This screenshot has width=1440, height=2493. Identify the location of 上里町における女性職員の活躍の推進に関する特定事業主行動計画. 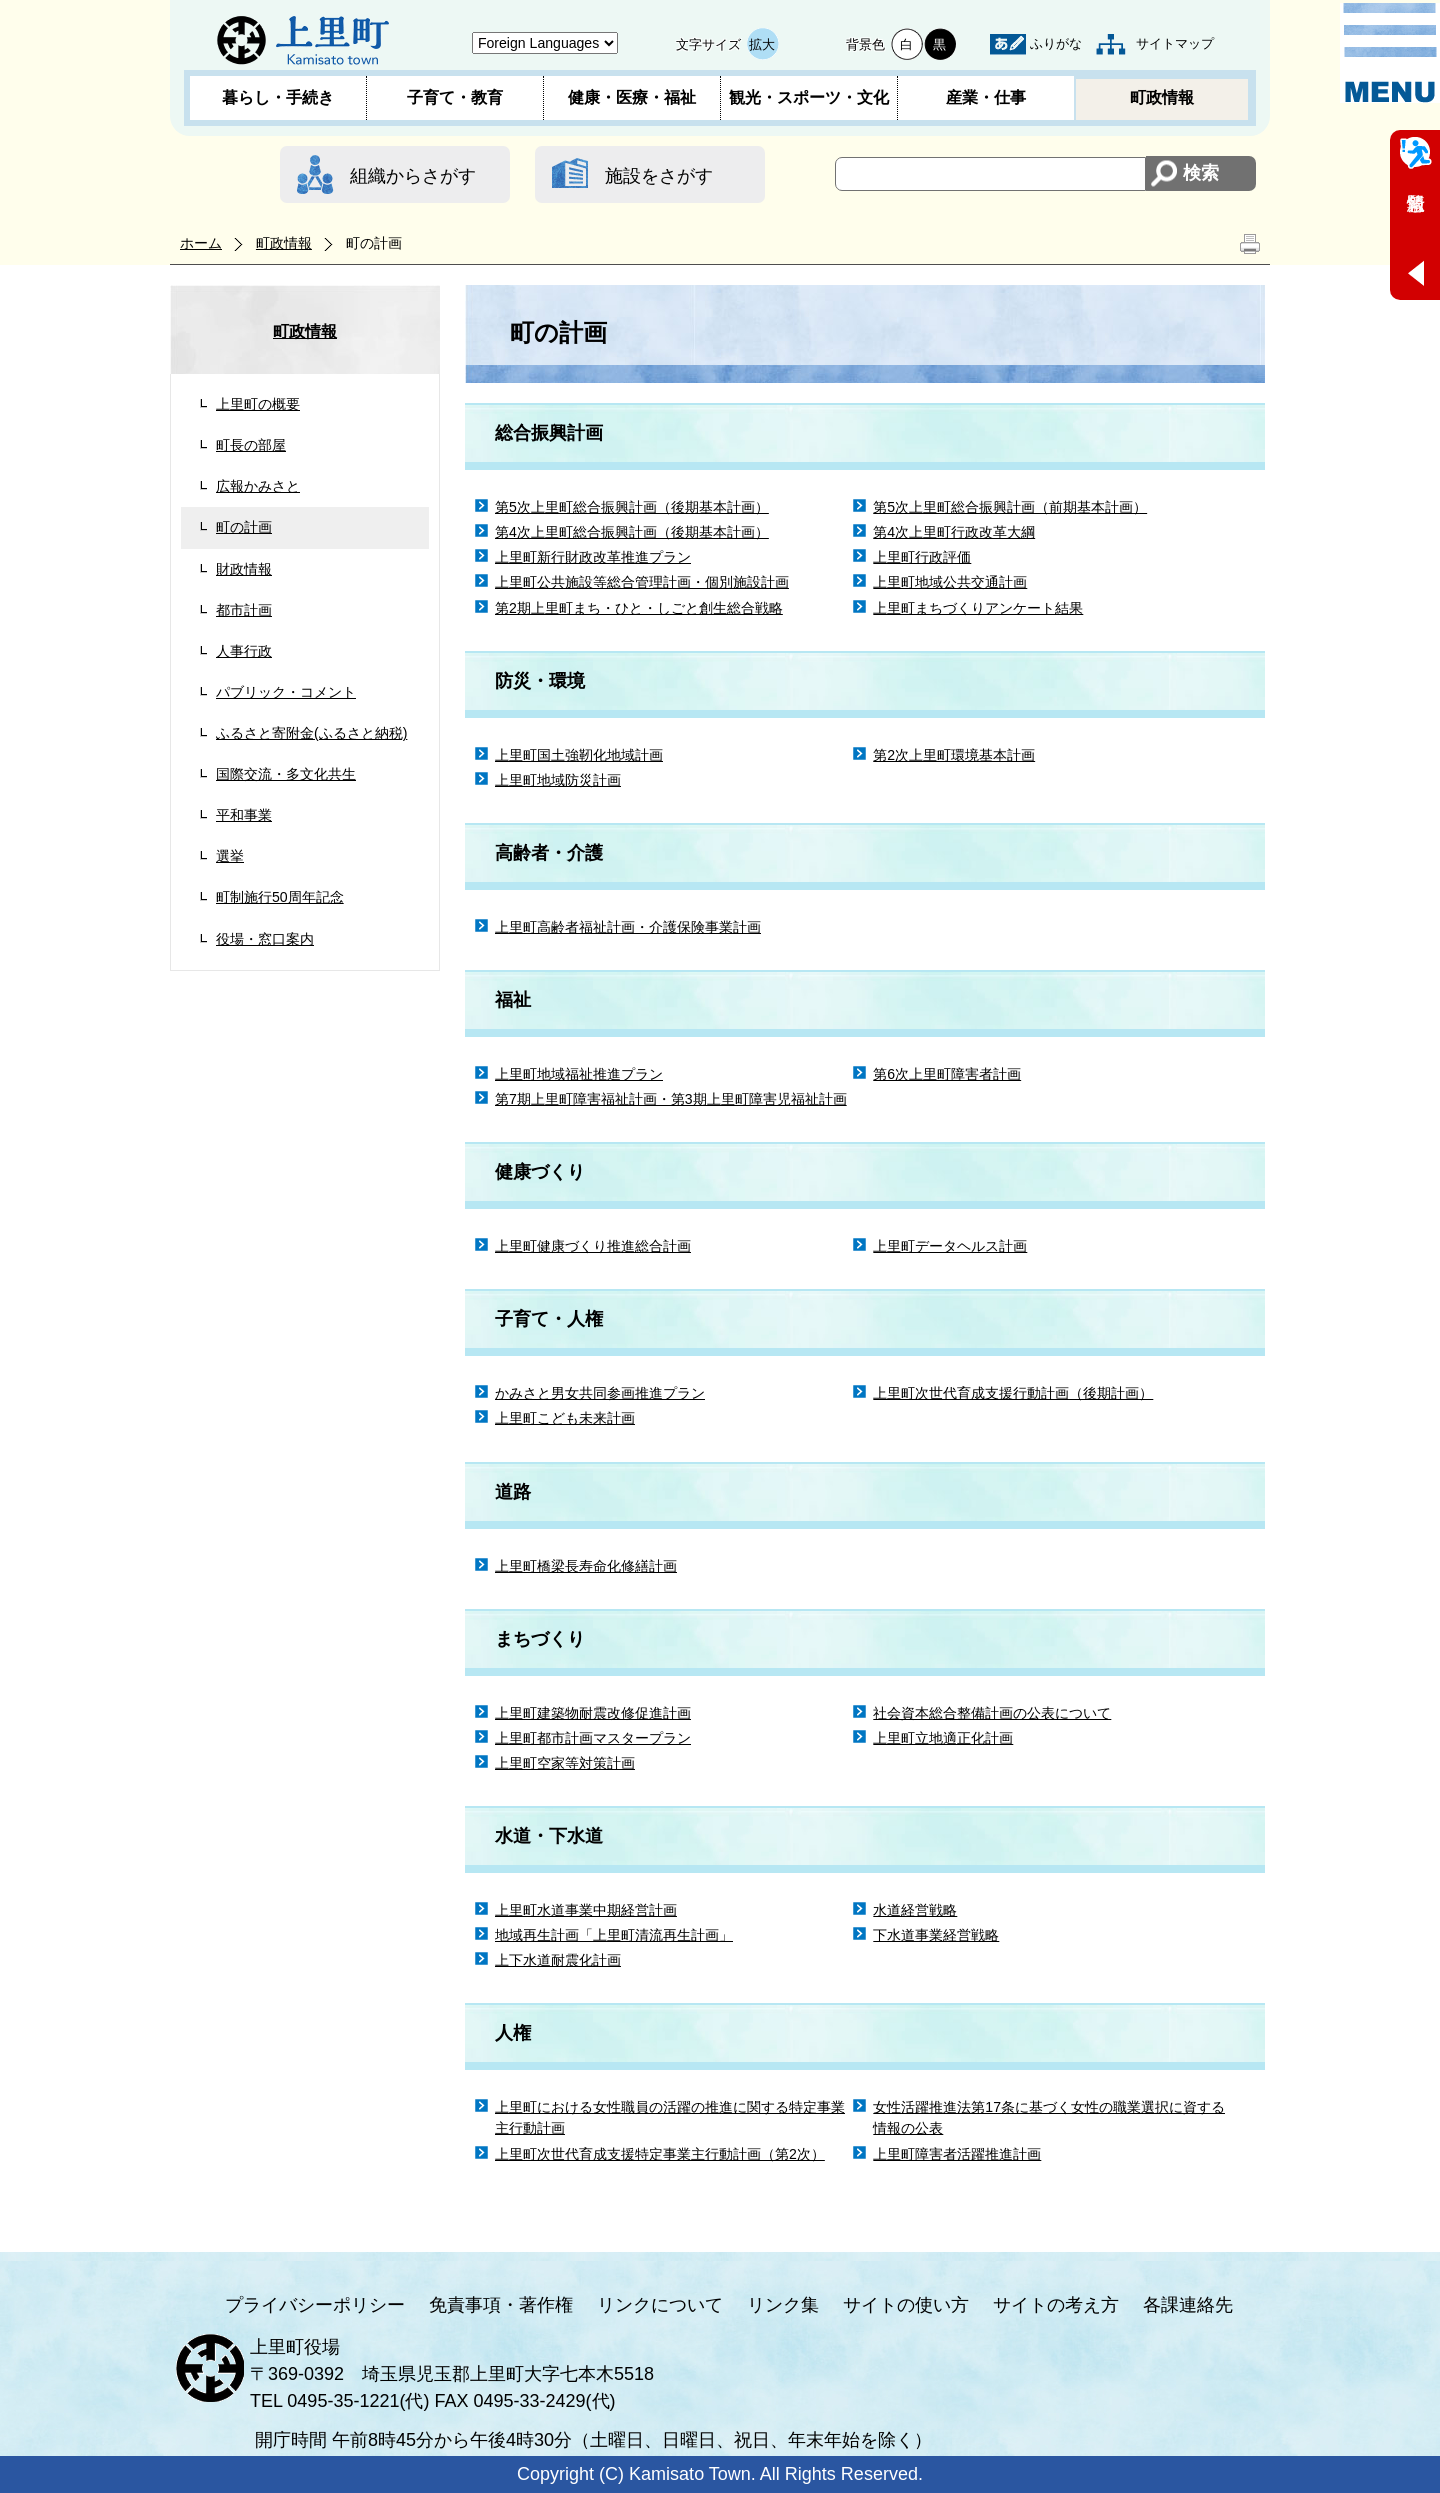
(670, 2117).